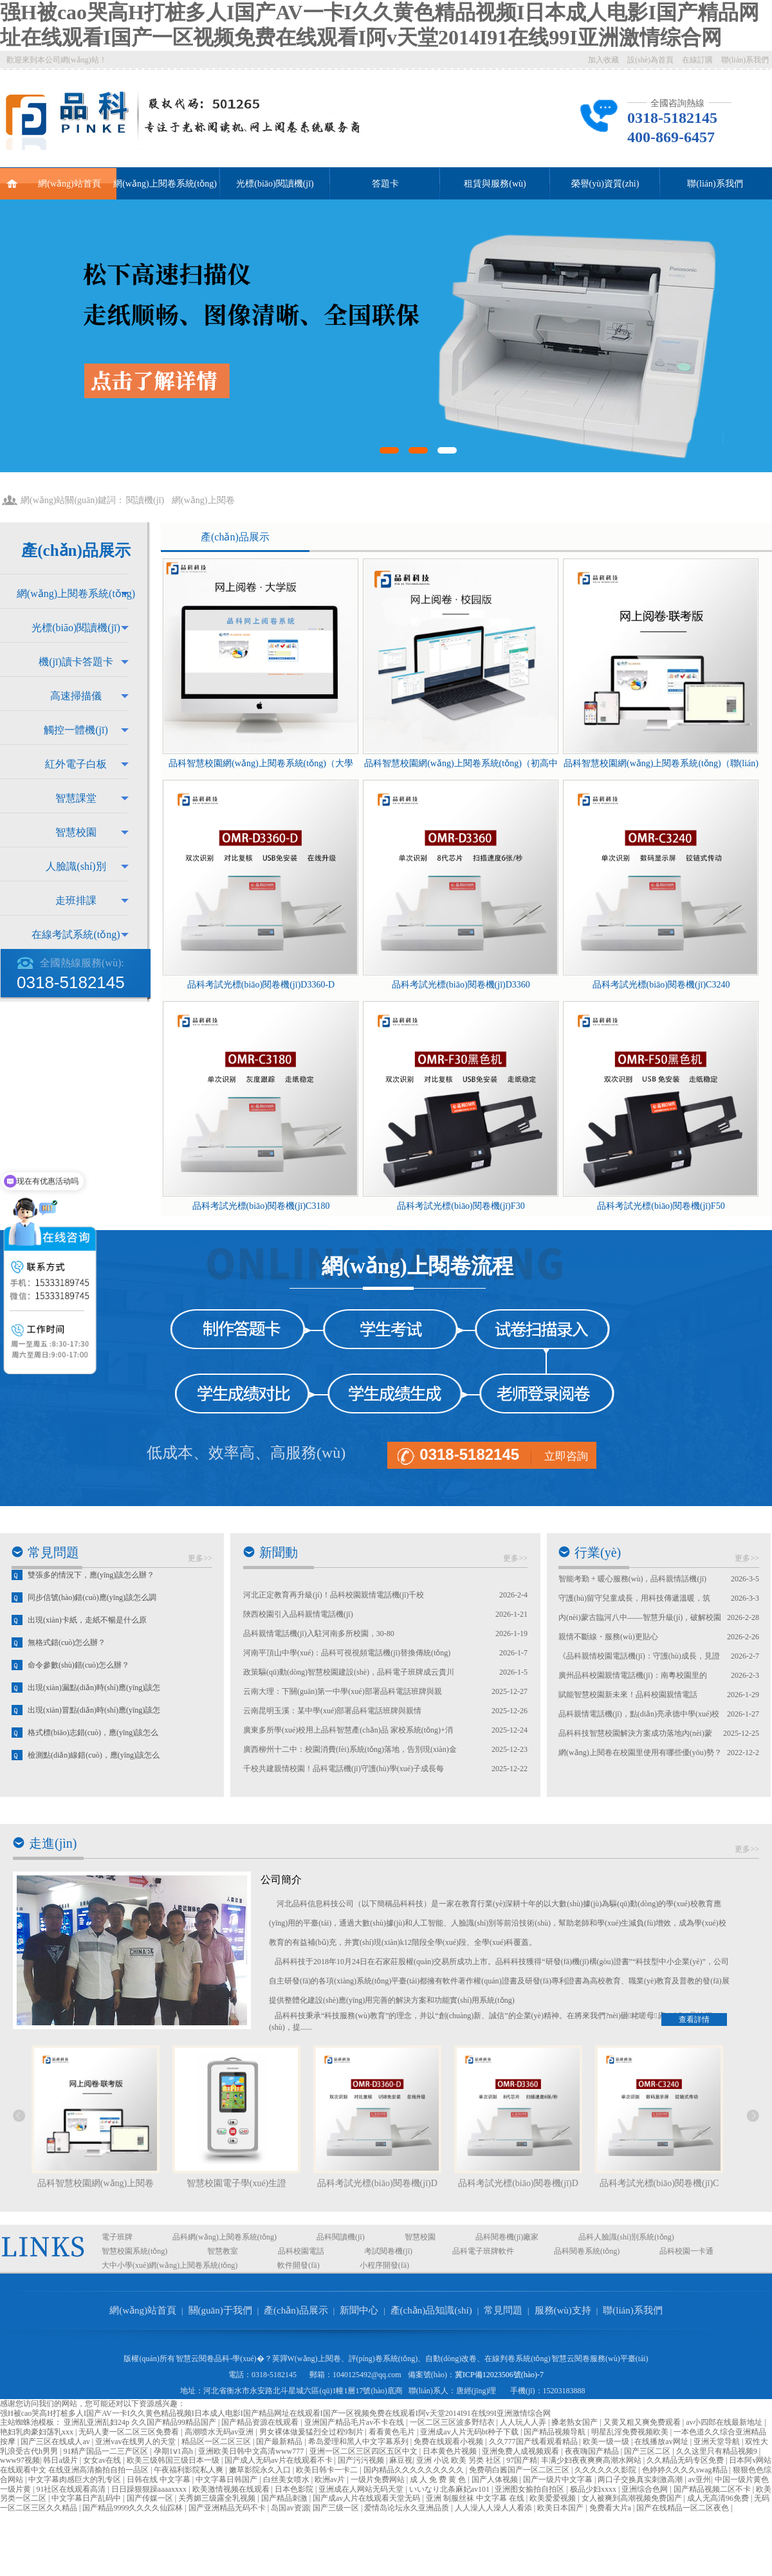 The height and width of the screenshot is (2576, 772). What do you see at coordinates (285, 2498) in the screenshot?
I see `国产精品刺激` at bounding box center [285, 2498].